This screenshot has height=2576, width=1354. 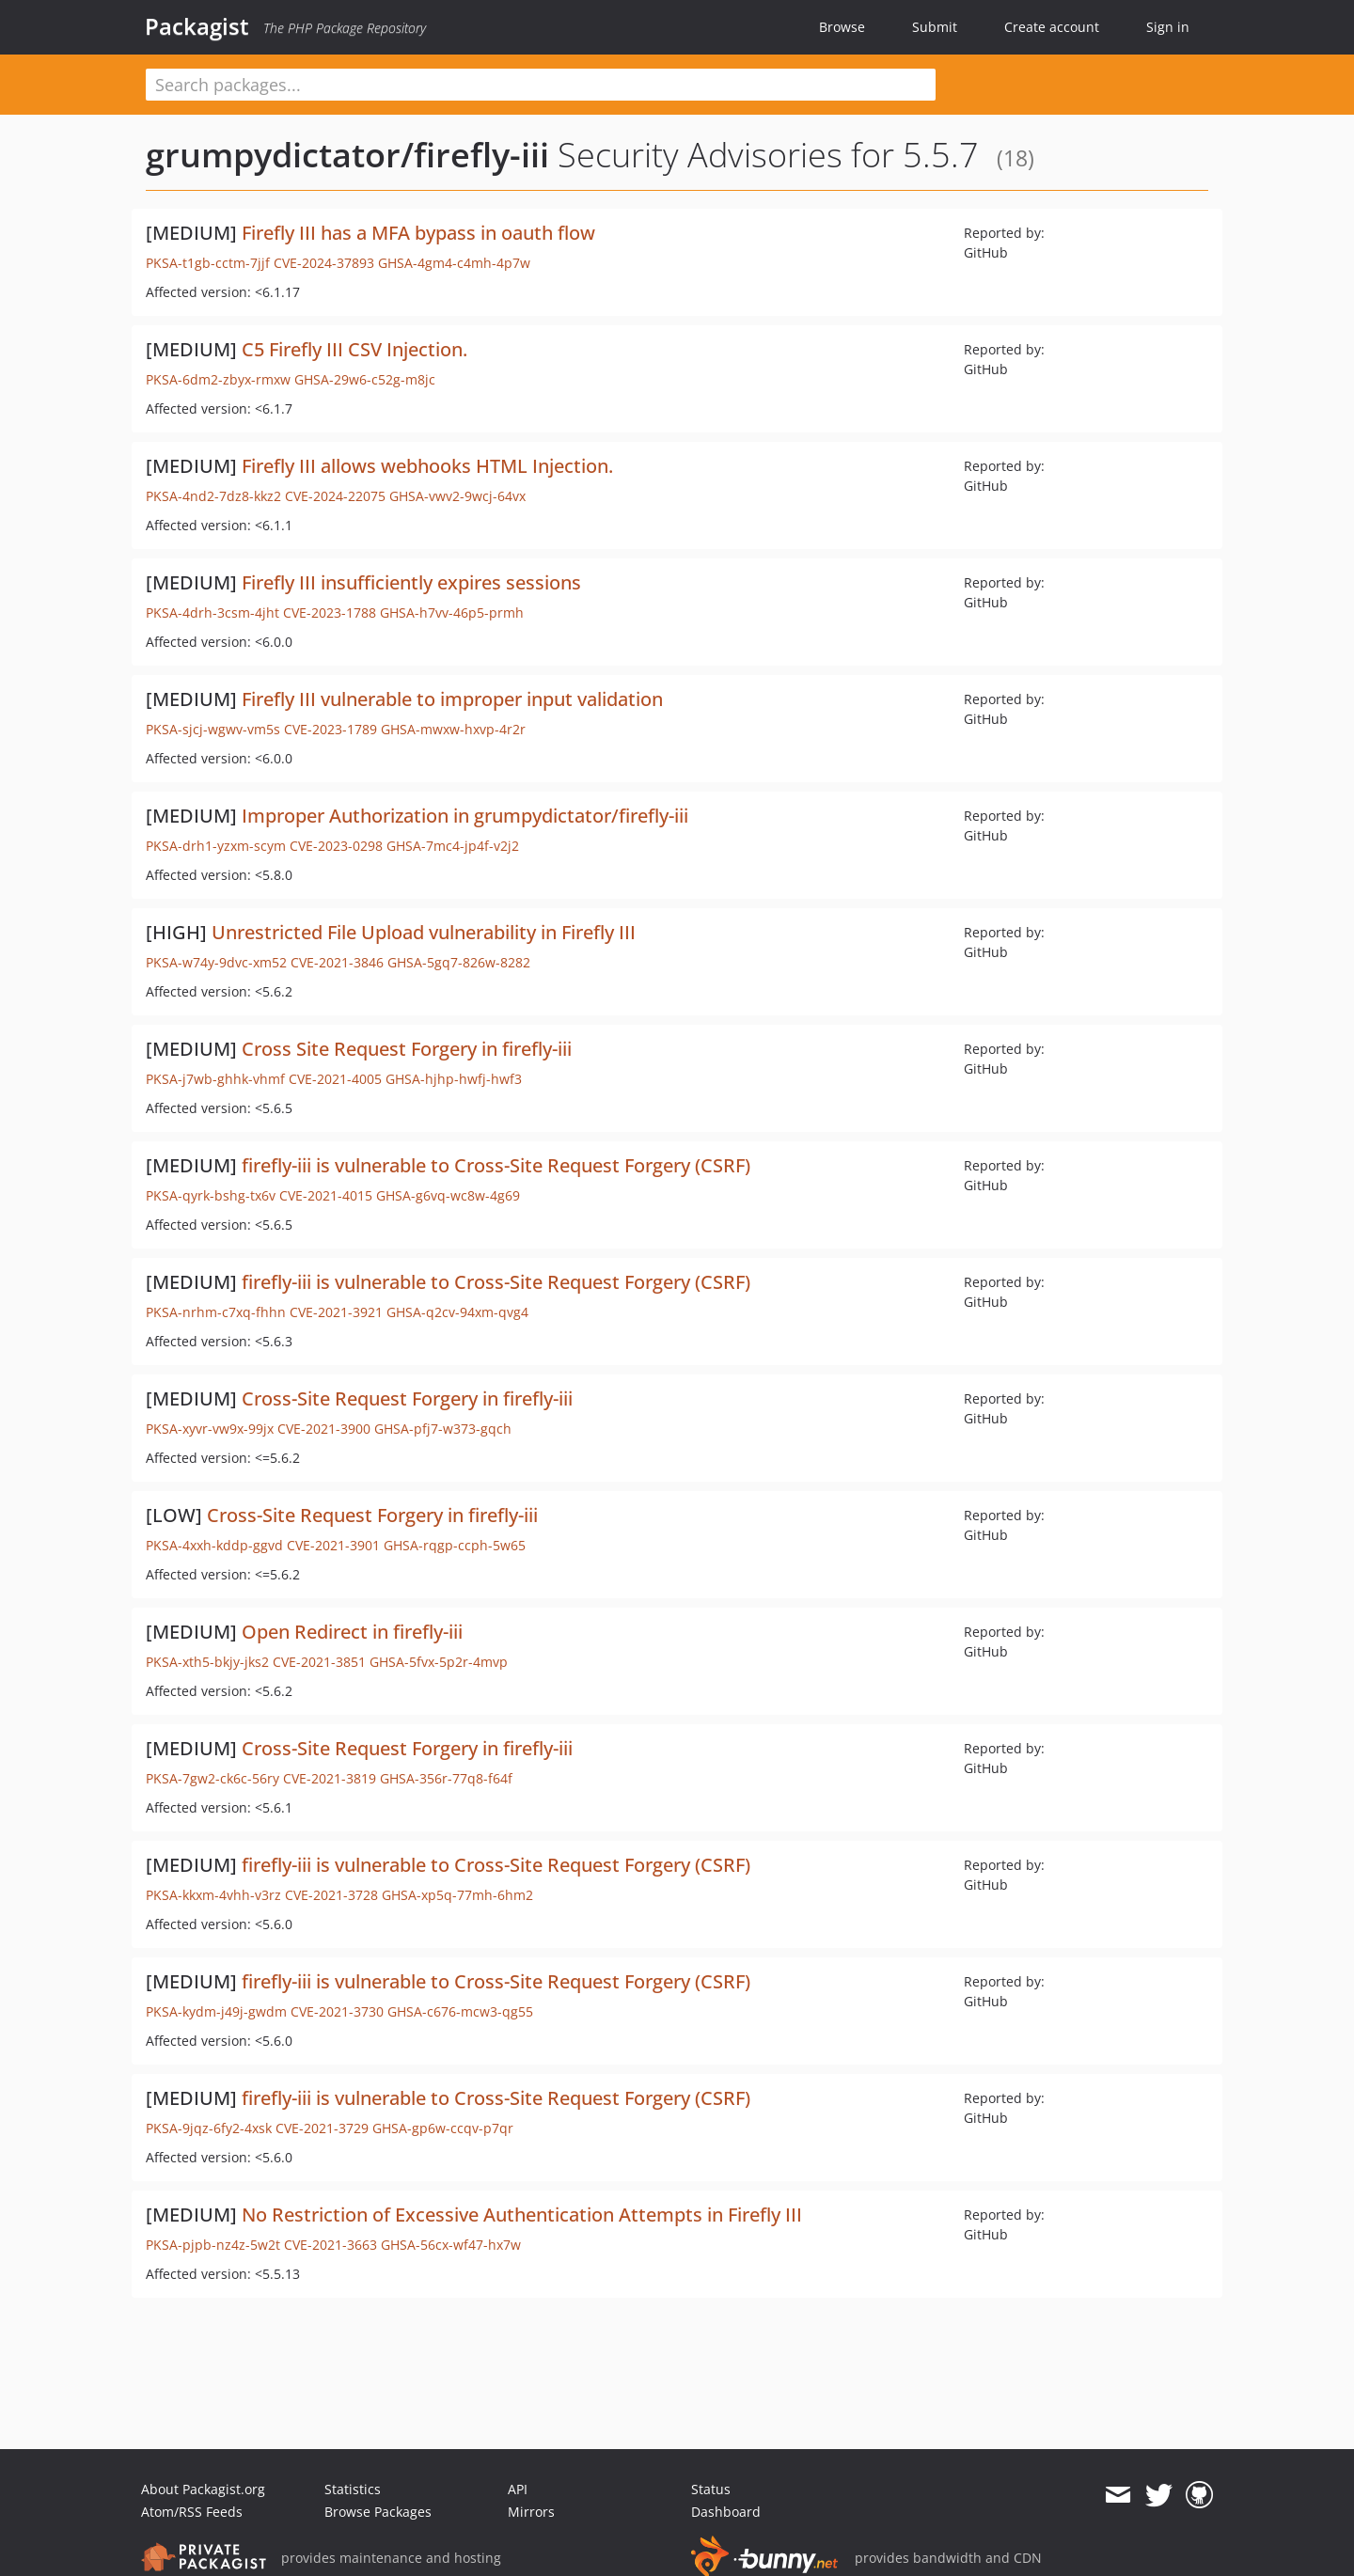 I want to click on GHSA-7mc4-jp4f-v2j2, so click(x=452, y=846).